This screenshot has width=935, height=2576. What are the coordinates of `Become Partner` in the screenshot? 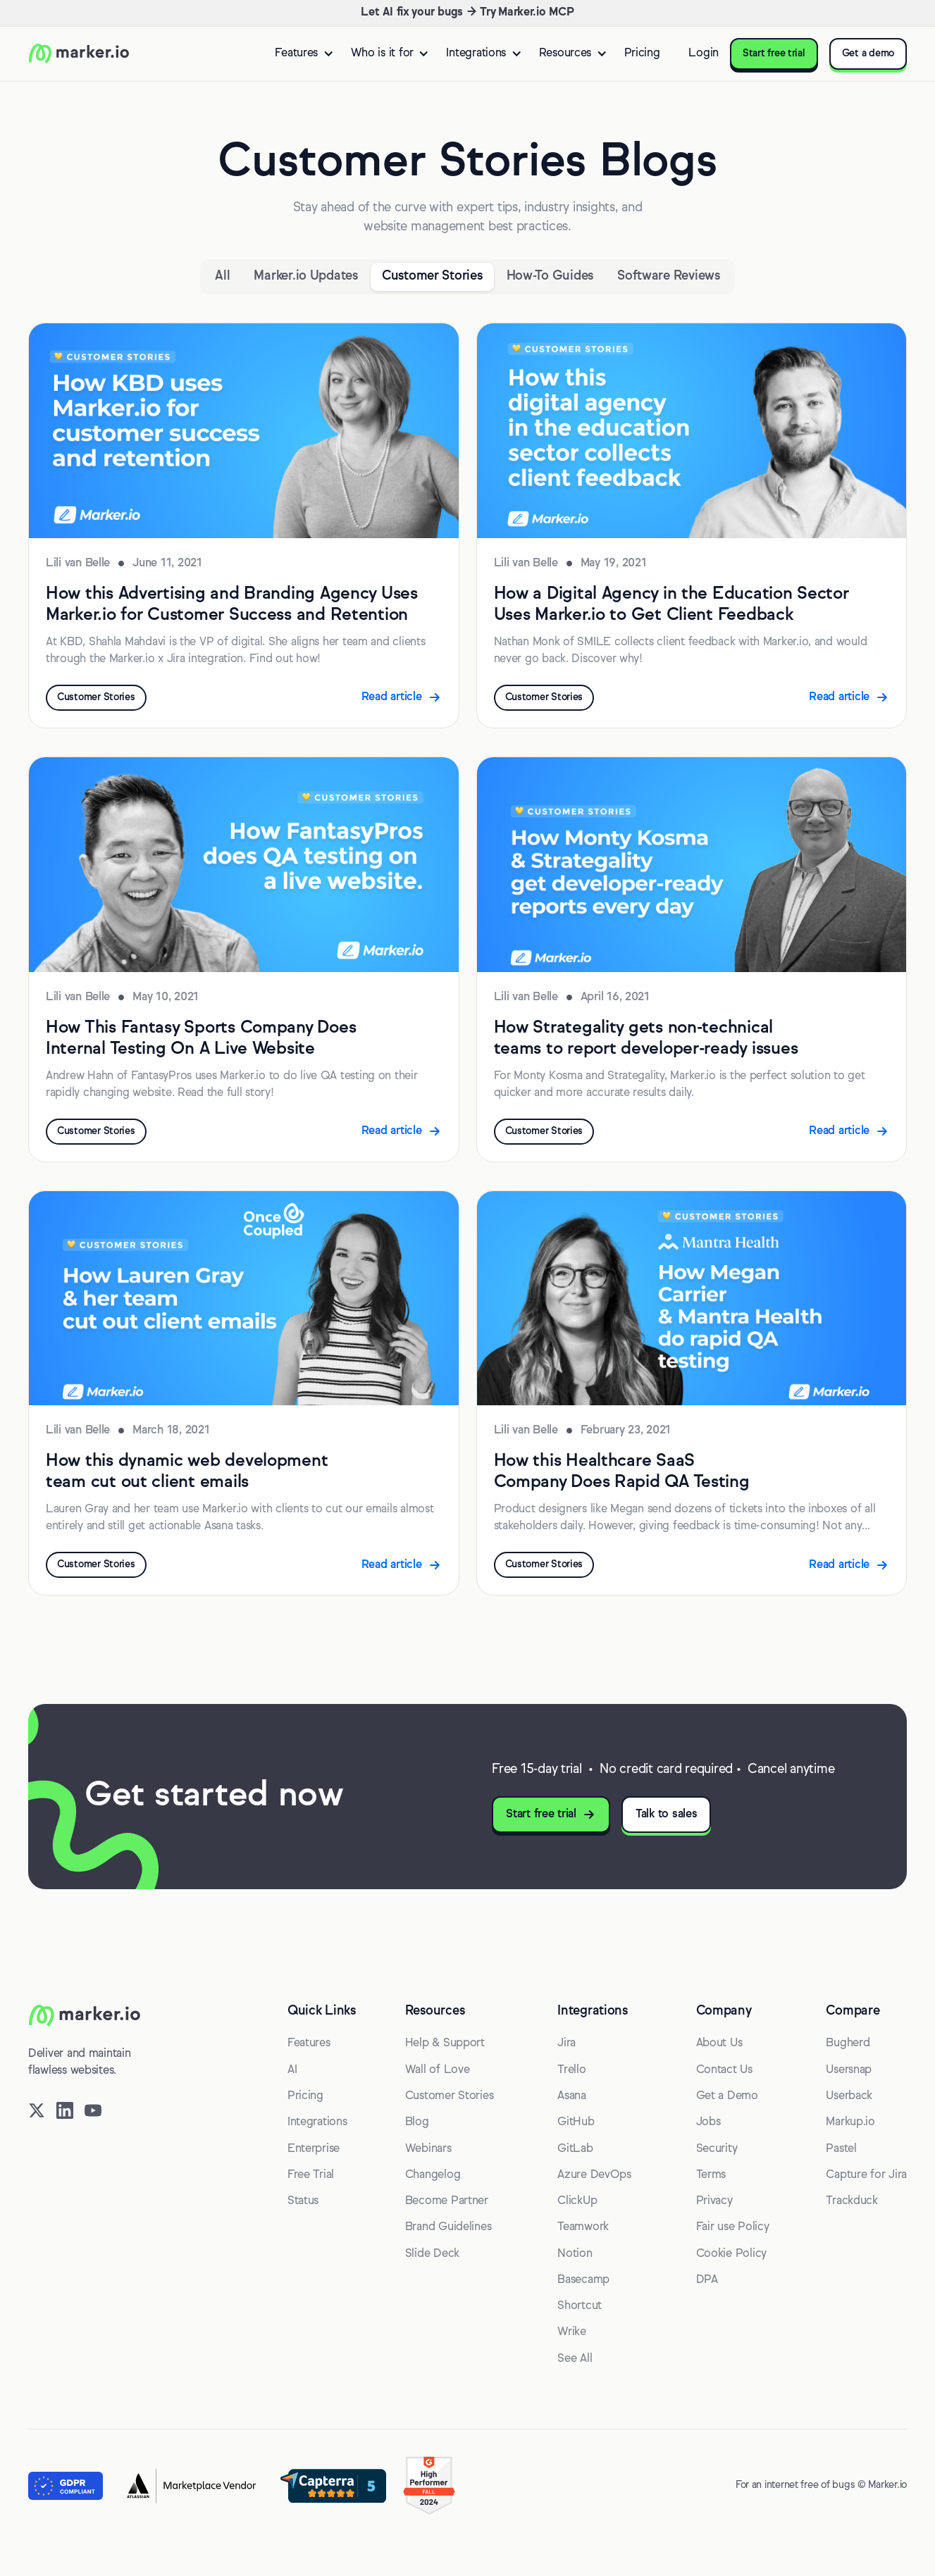 It's located at (446, 2201).